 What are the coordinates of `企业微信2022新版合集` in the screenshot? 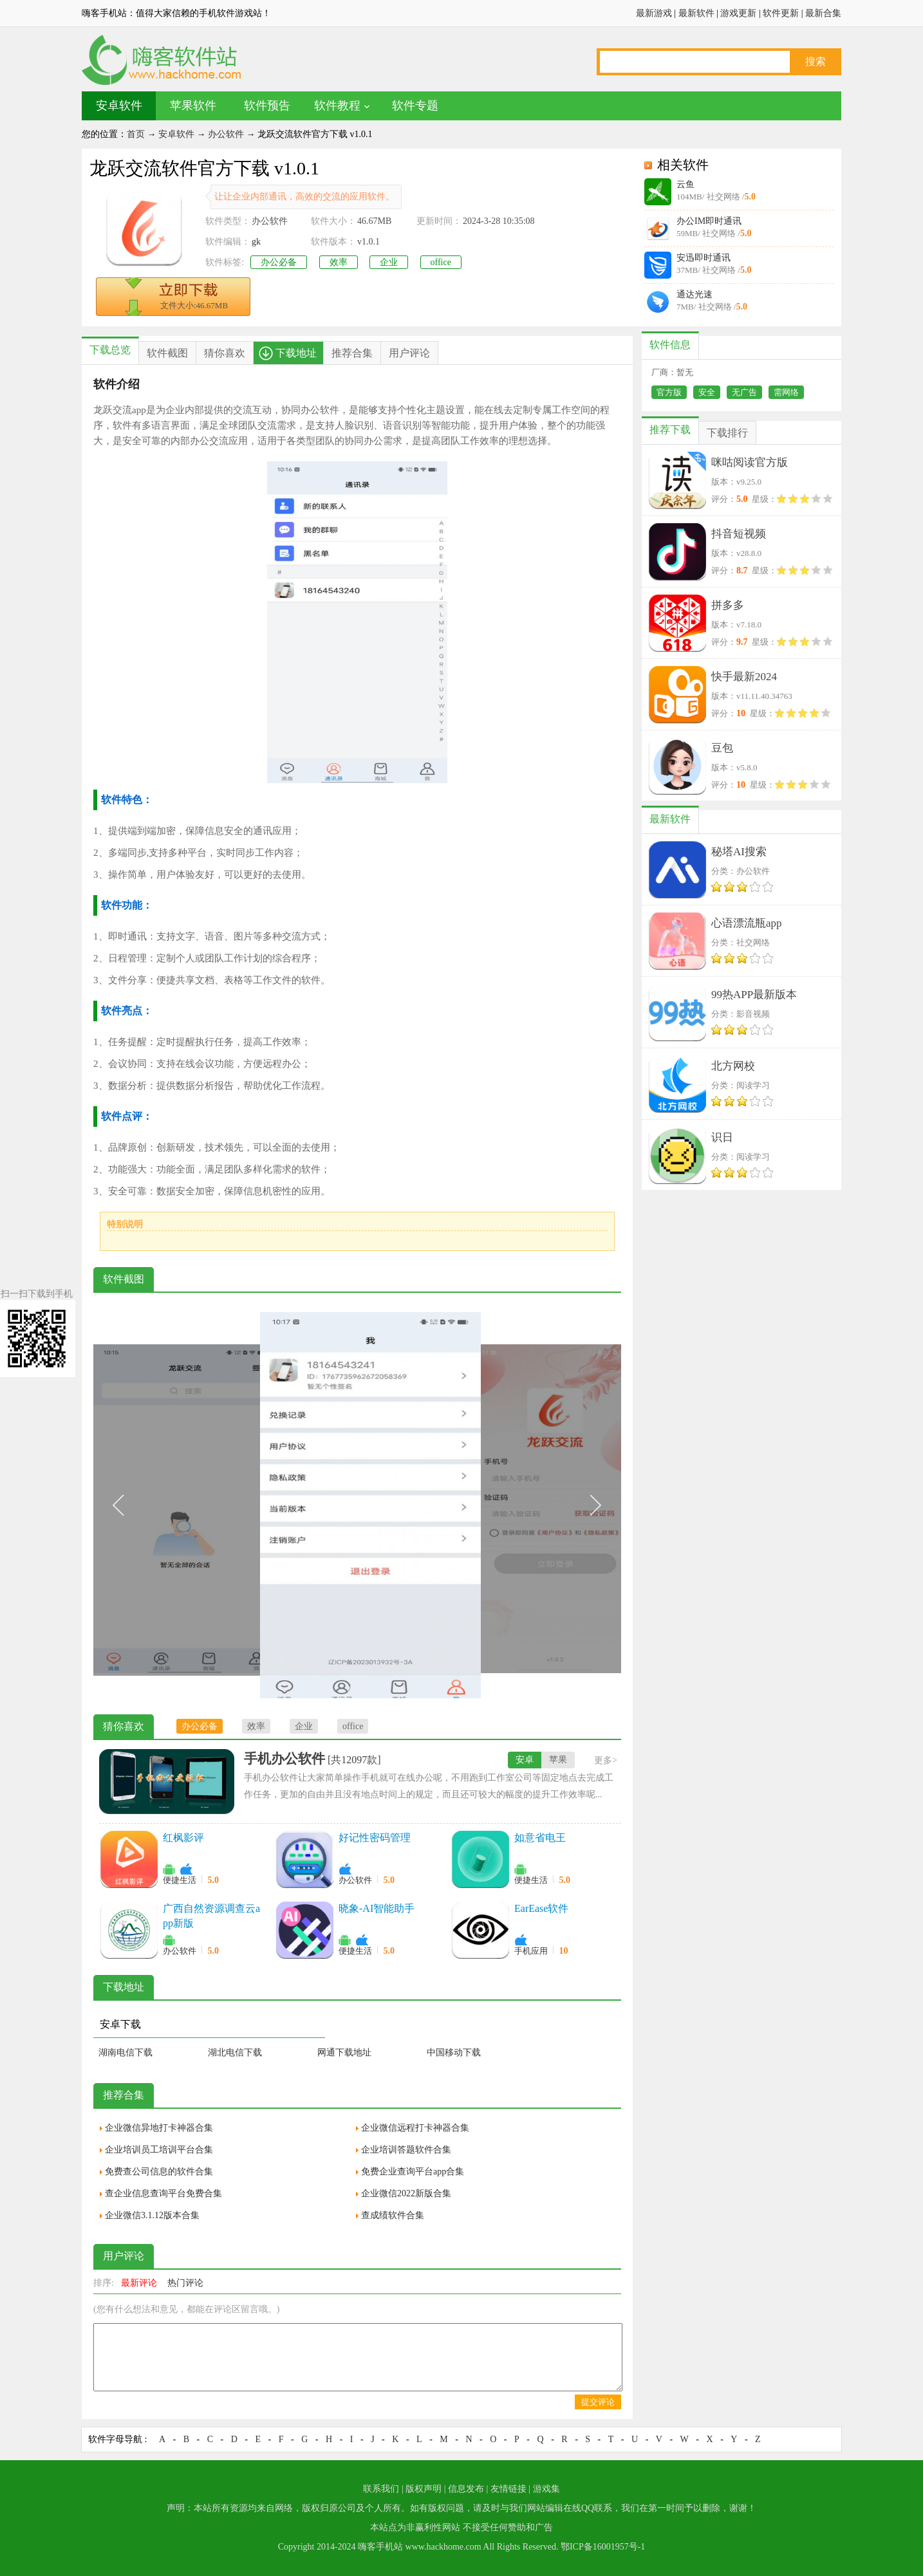 It's located at (406, 2193).